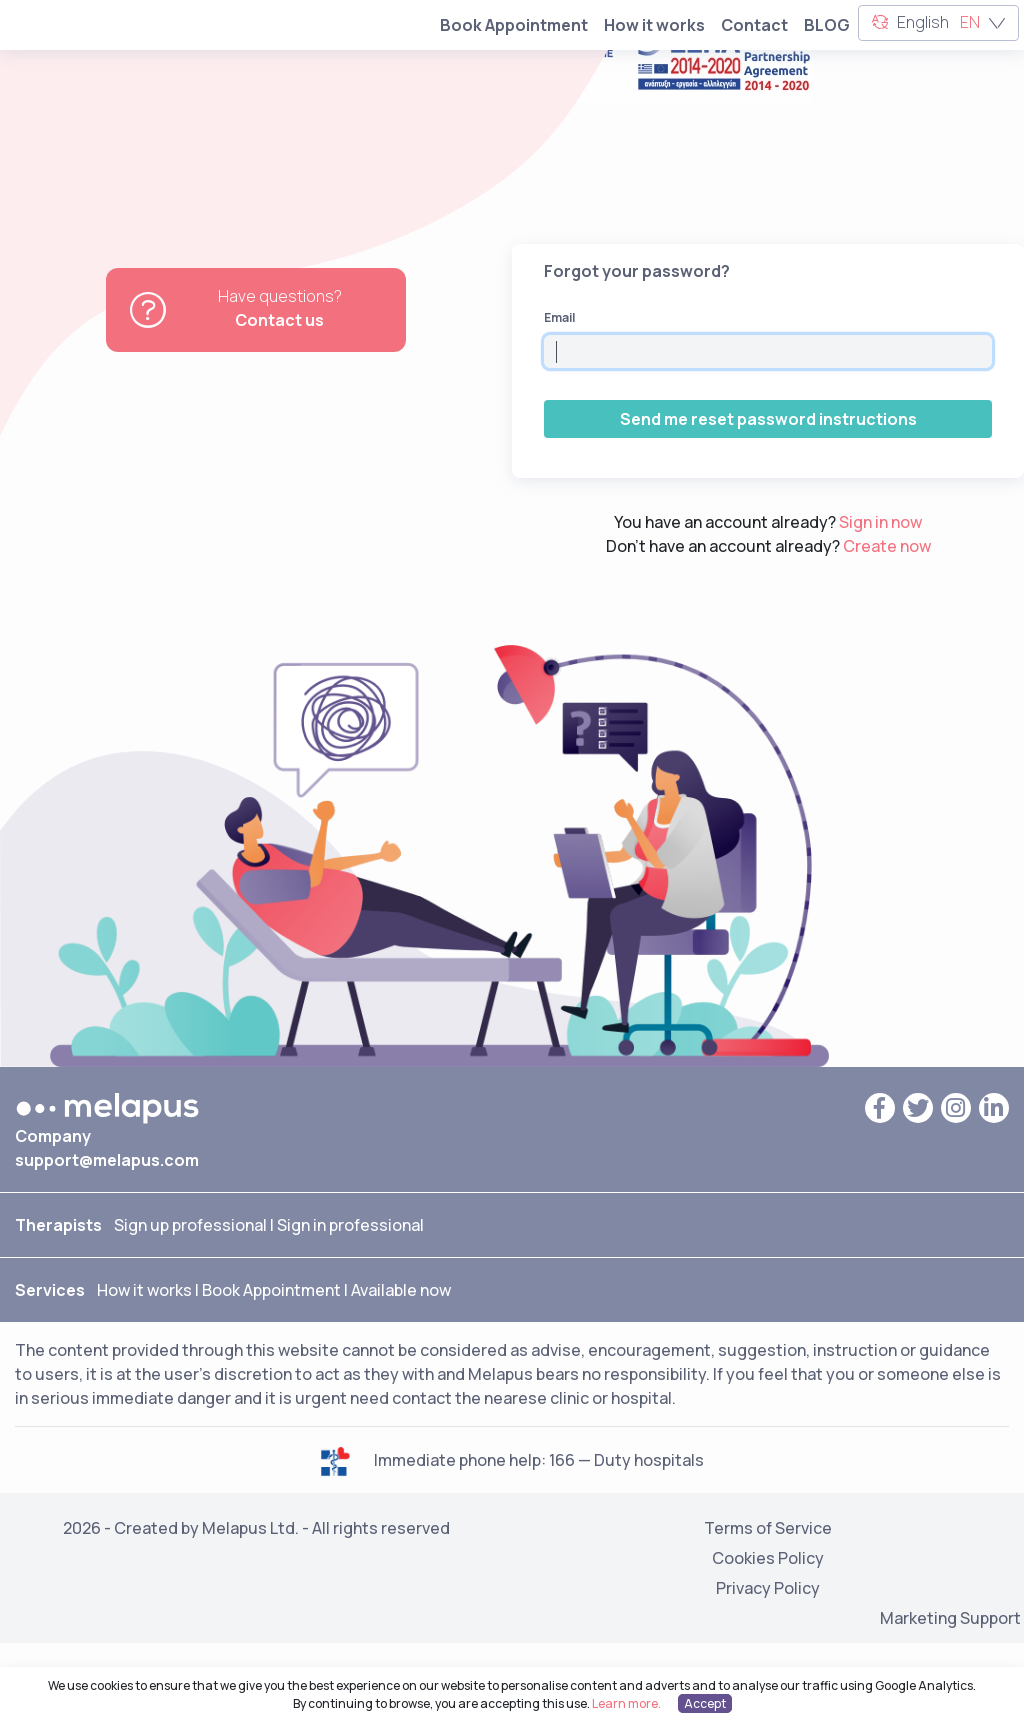 This screenshot has width=1024, height=1723. Describe the element at coordinates (768, 1550) in the screenshot. I see `Cookies Policy` at that location.